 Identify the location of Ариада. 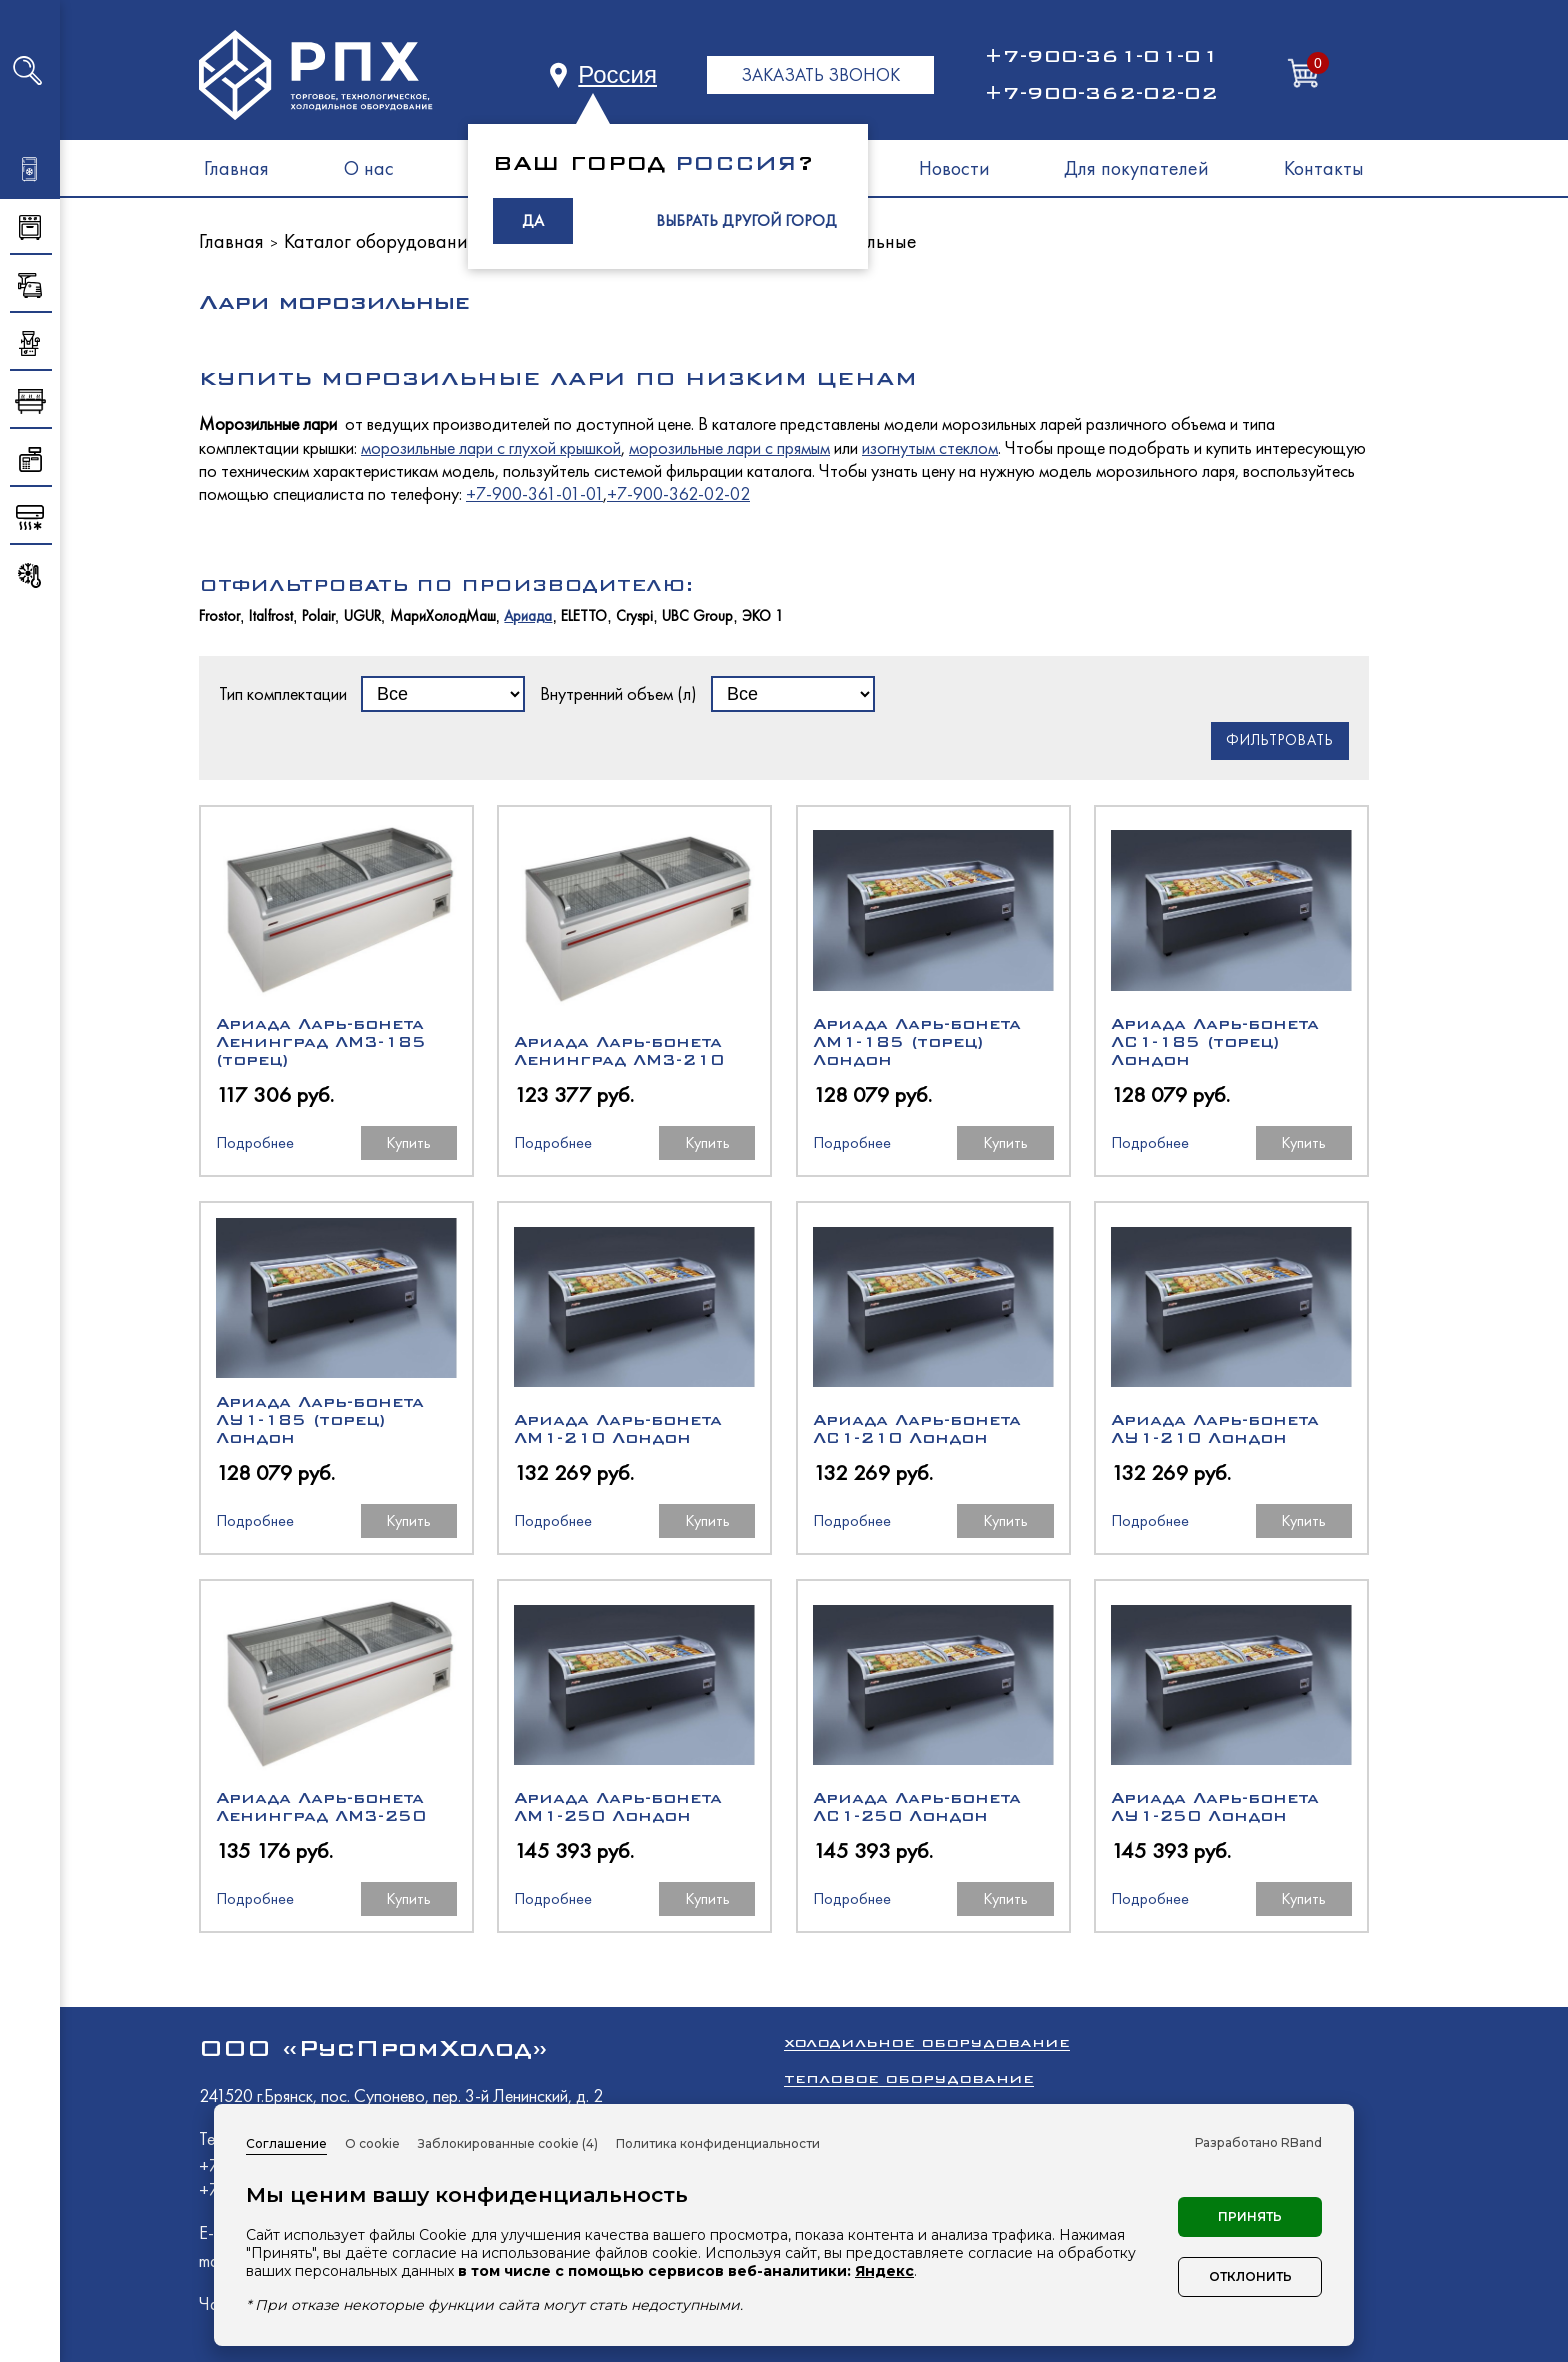
(528, 616).